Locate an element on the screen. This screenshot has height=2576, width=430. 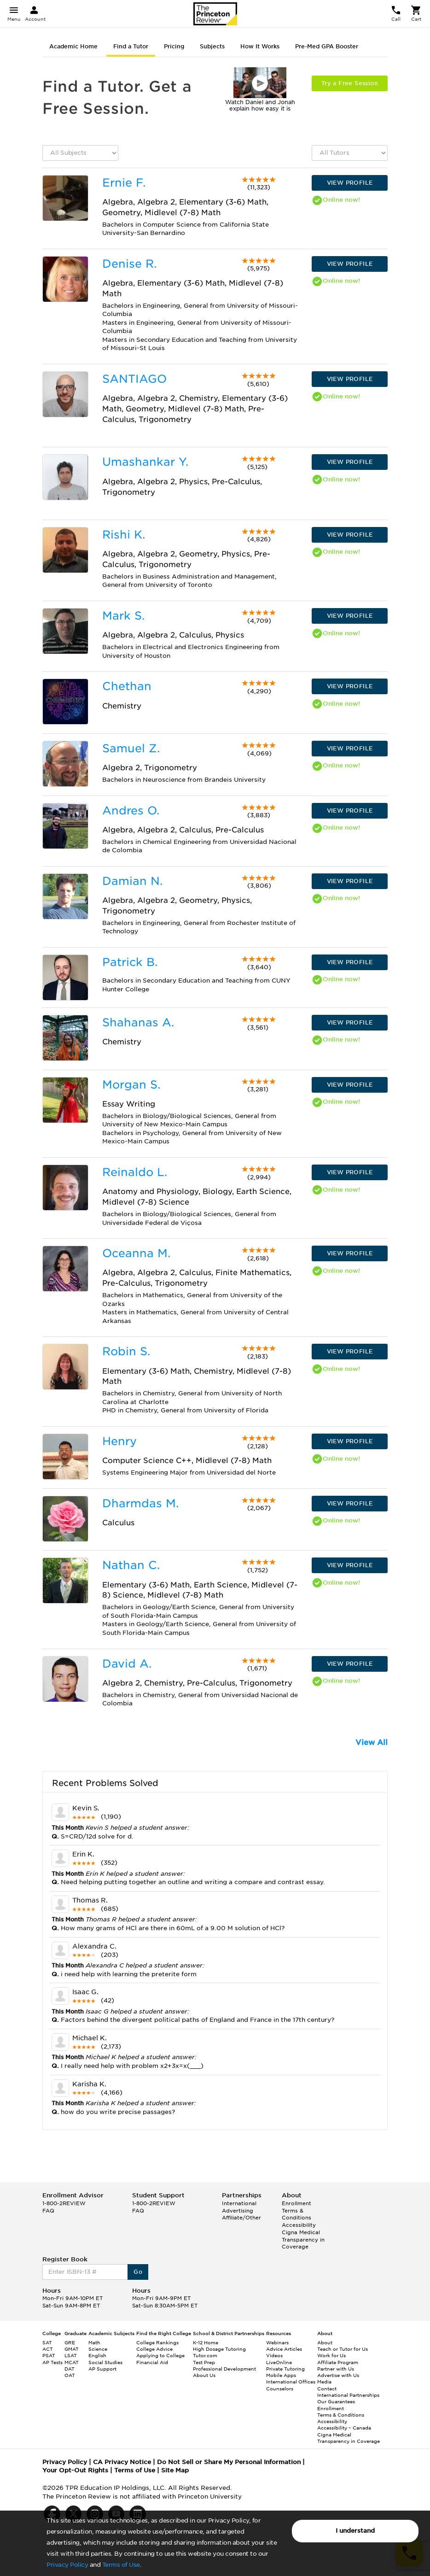
Rishi K. is located at coordinates (123, 534).